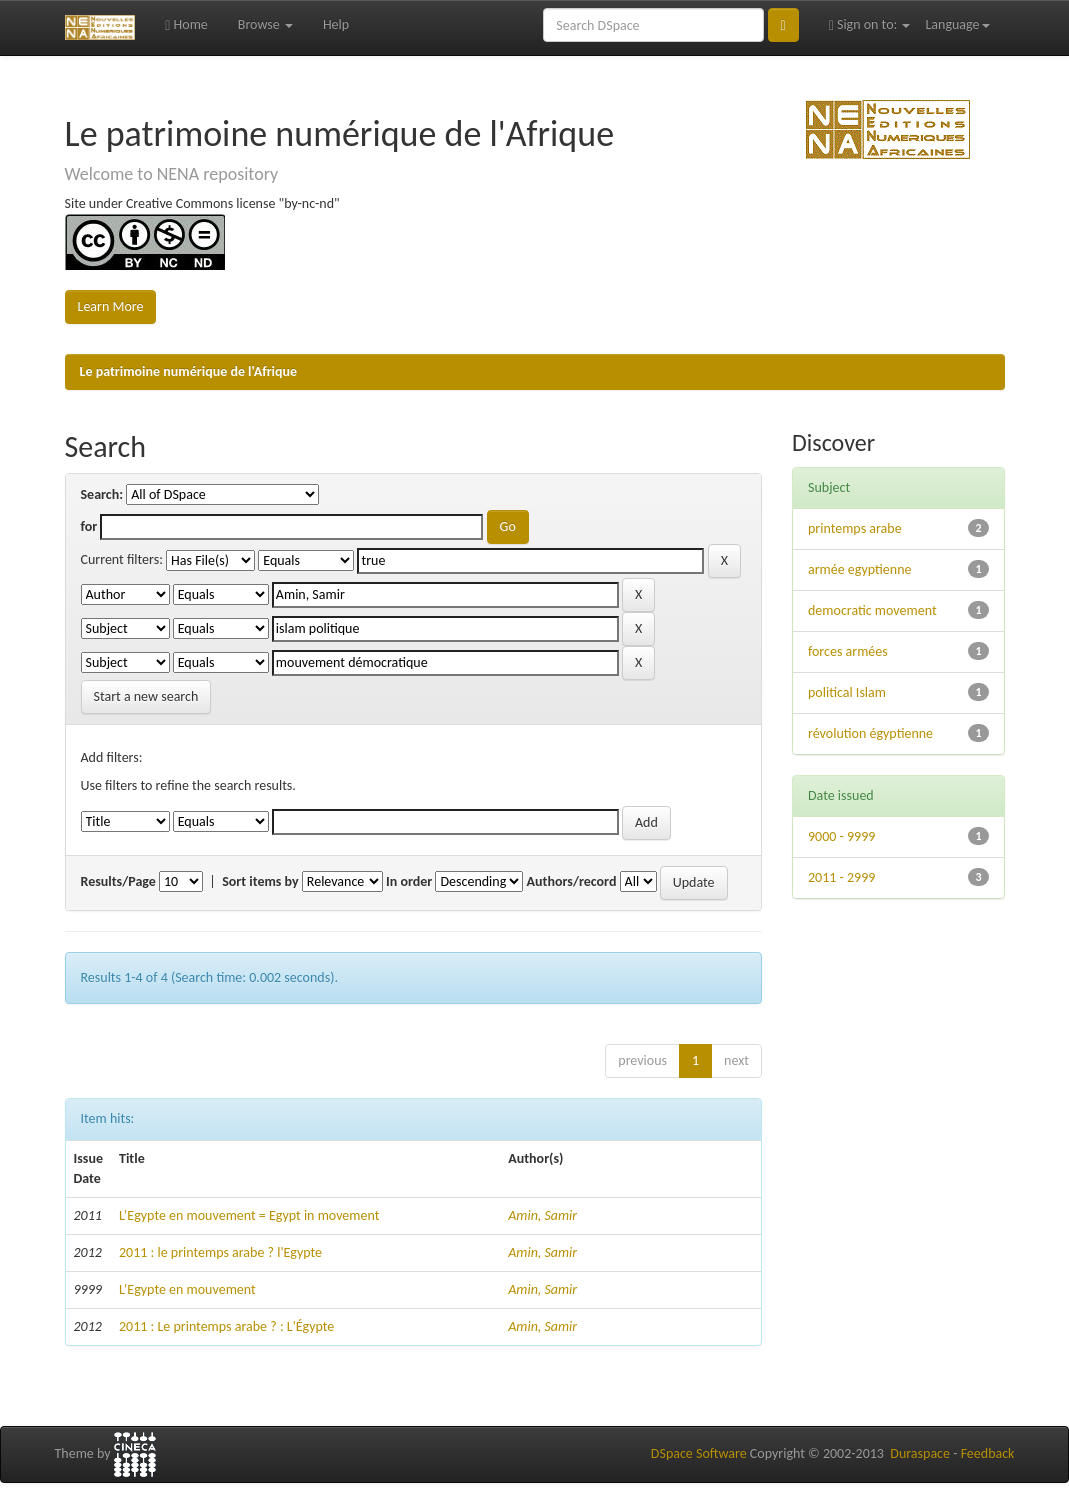 This screenshot has width=1069, height=1503. What do you see at coordinates (102, 494) in the screenshot?
I see `Search:` at bounding box center [102, 494].